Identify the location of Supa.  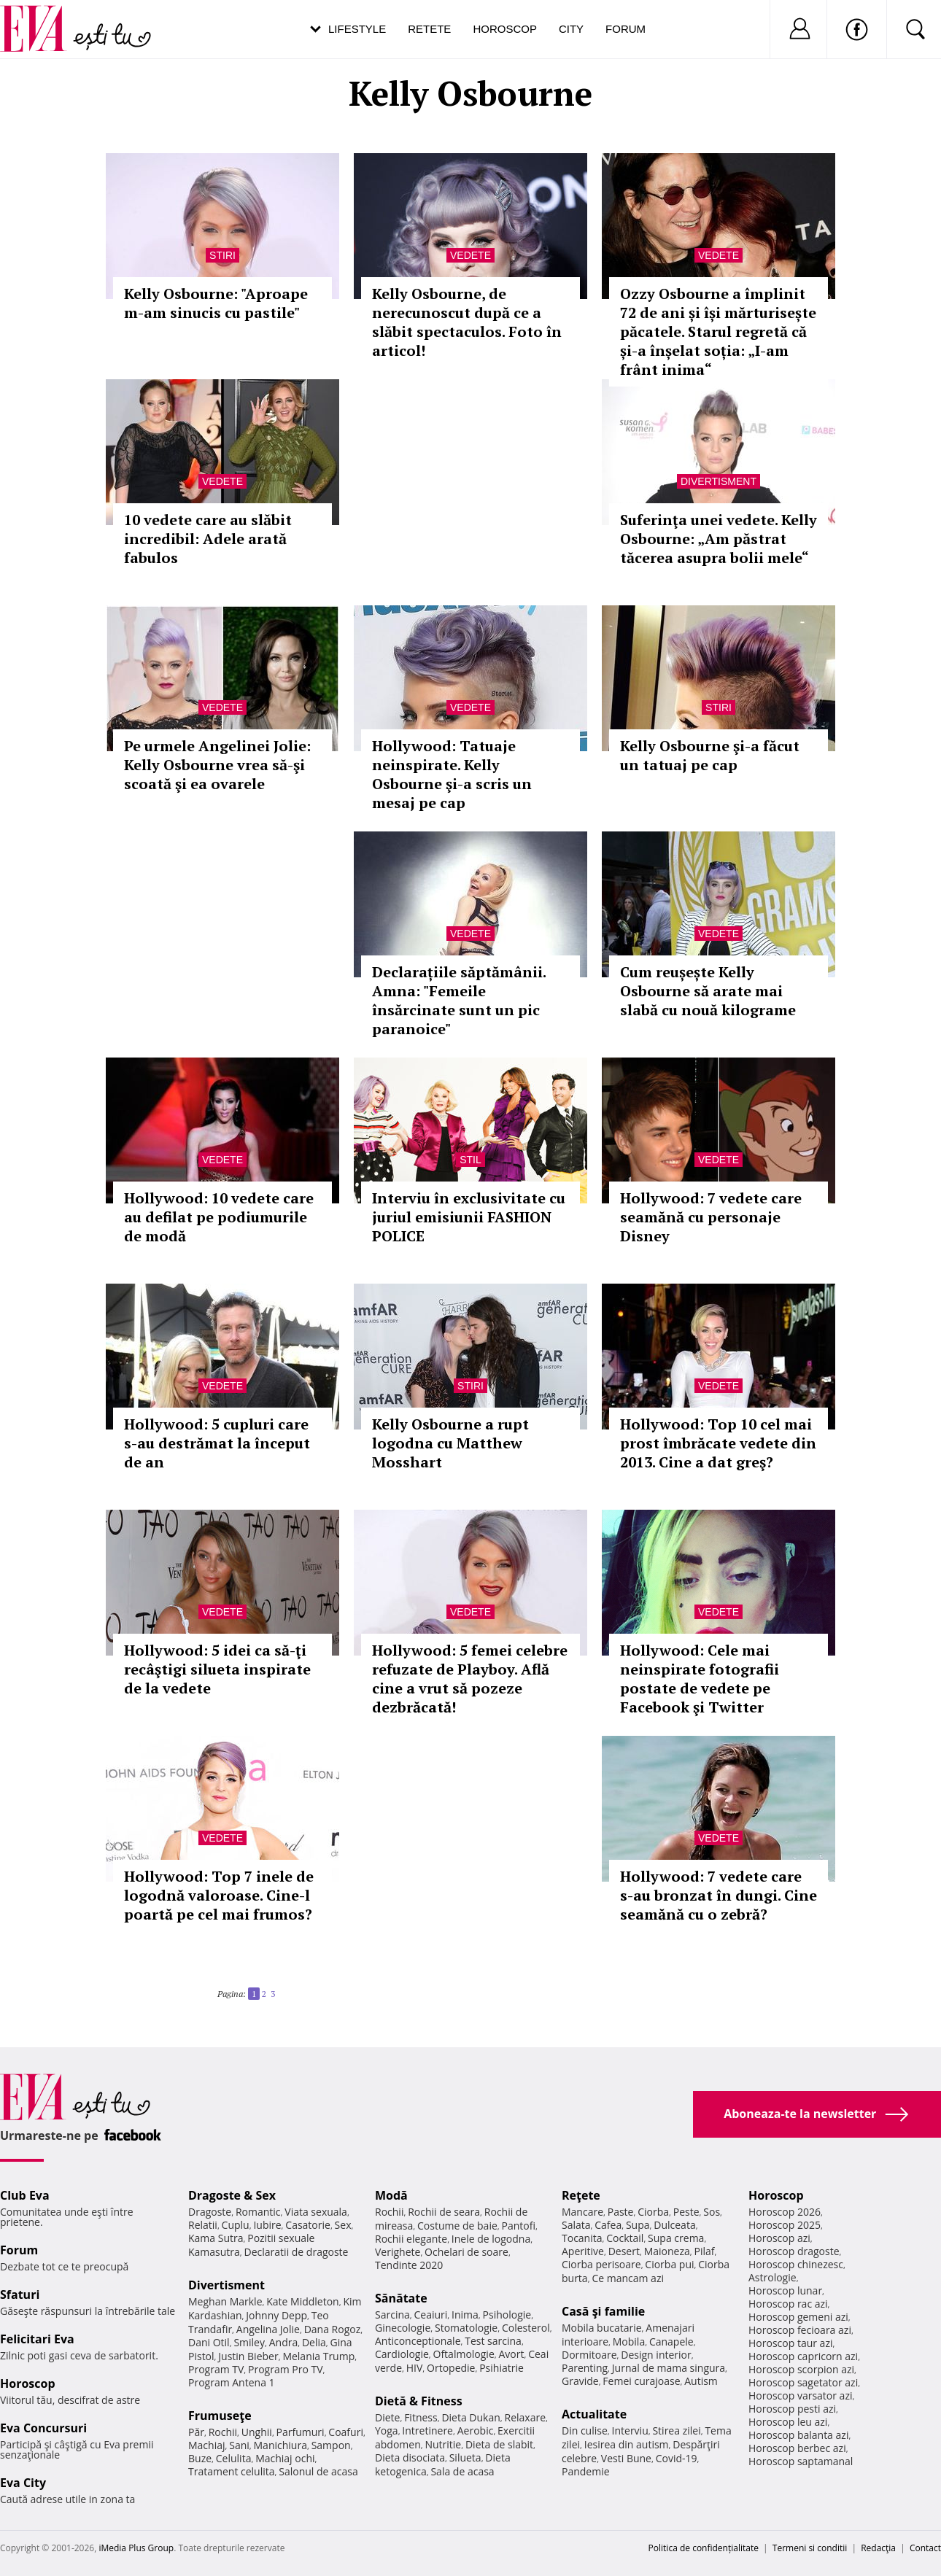
(638, 2225).